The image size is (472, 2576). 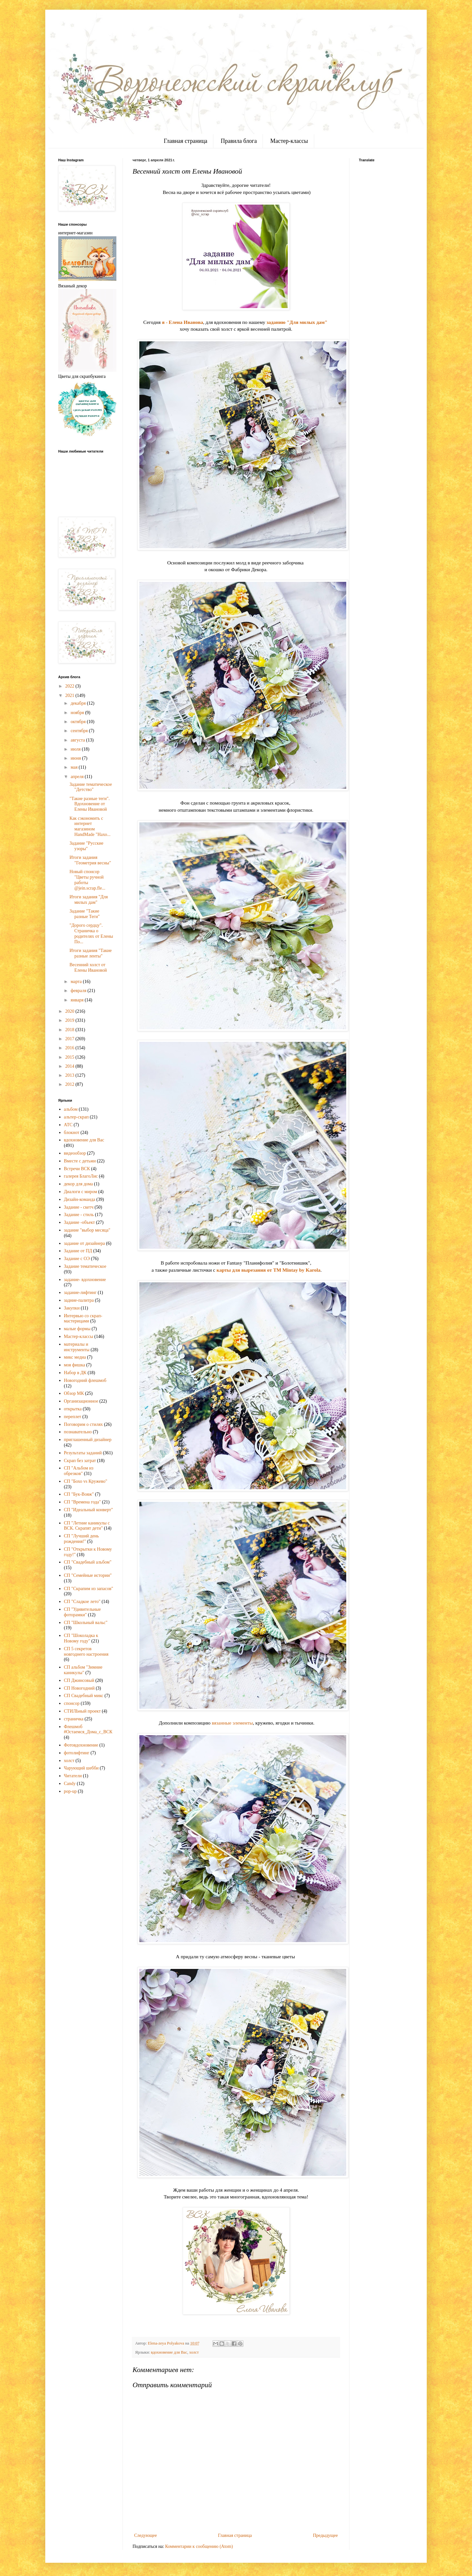 What do you see at coordinates (72, 1703) in the screenshot?
I see `спонсор` at bounding box center [72, 1703].